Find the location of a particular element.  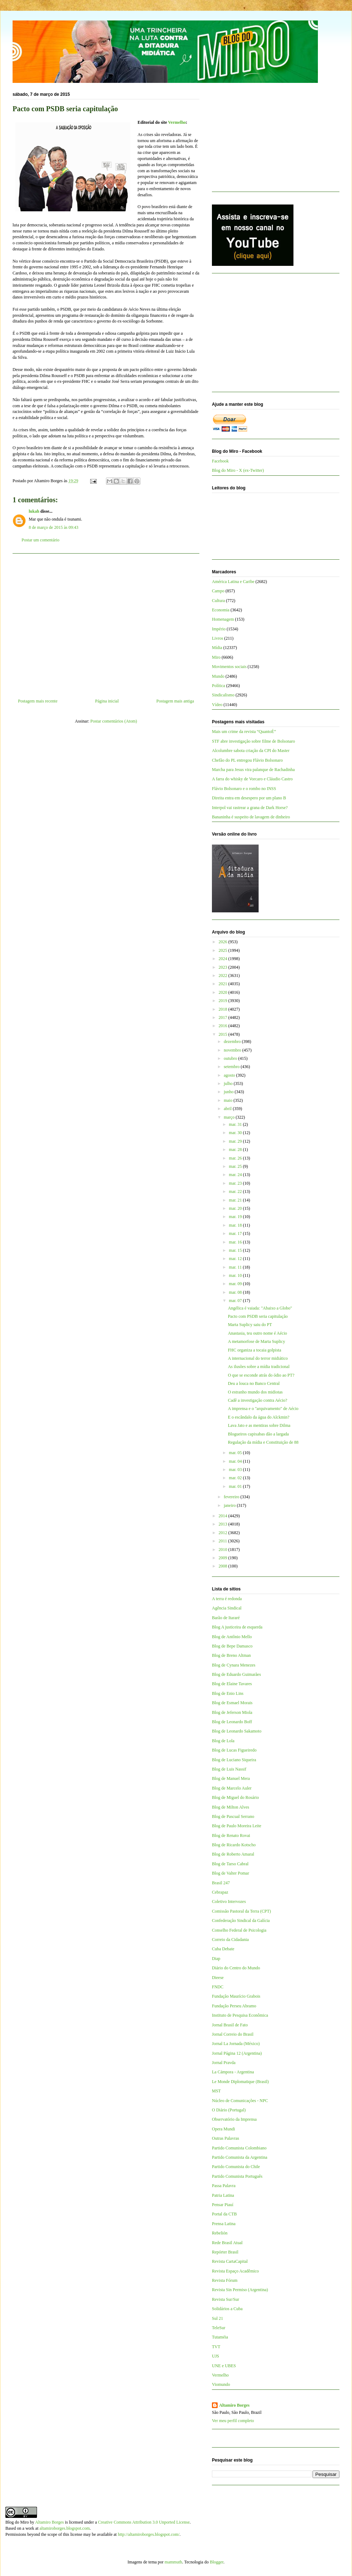

Blog de Jeferson Miola is located at coordinates (232, 1712).